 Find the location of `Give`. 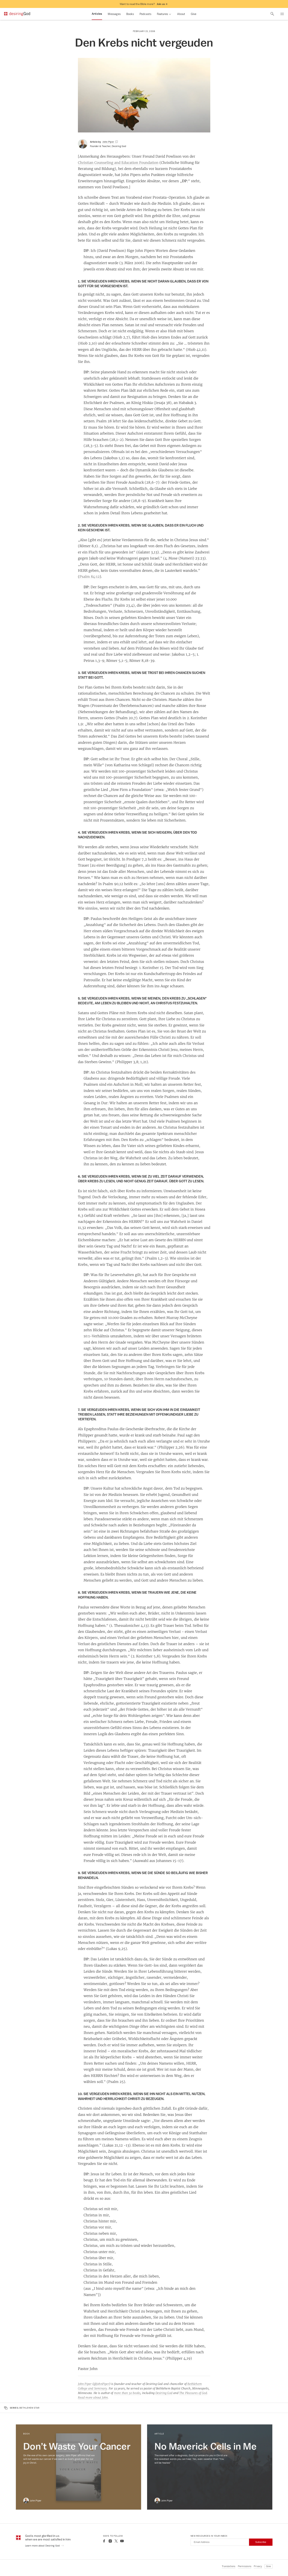

Give is located at coordinates (193, 14).